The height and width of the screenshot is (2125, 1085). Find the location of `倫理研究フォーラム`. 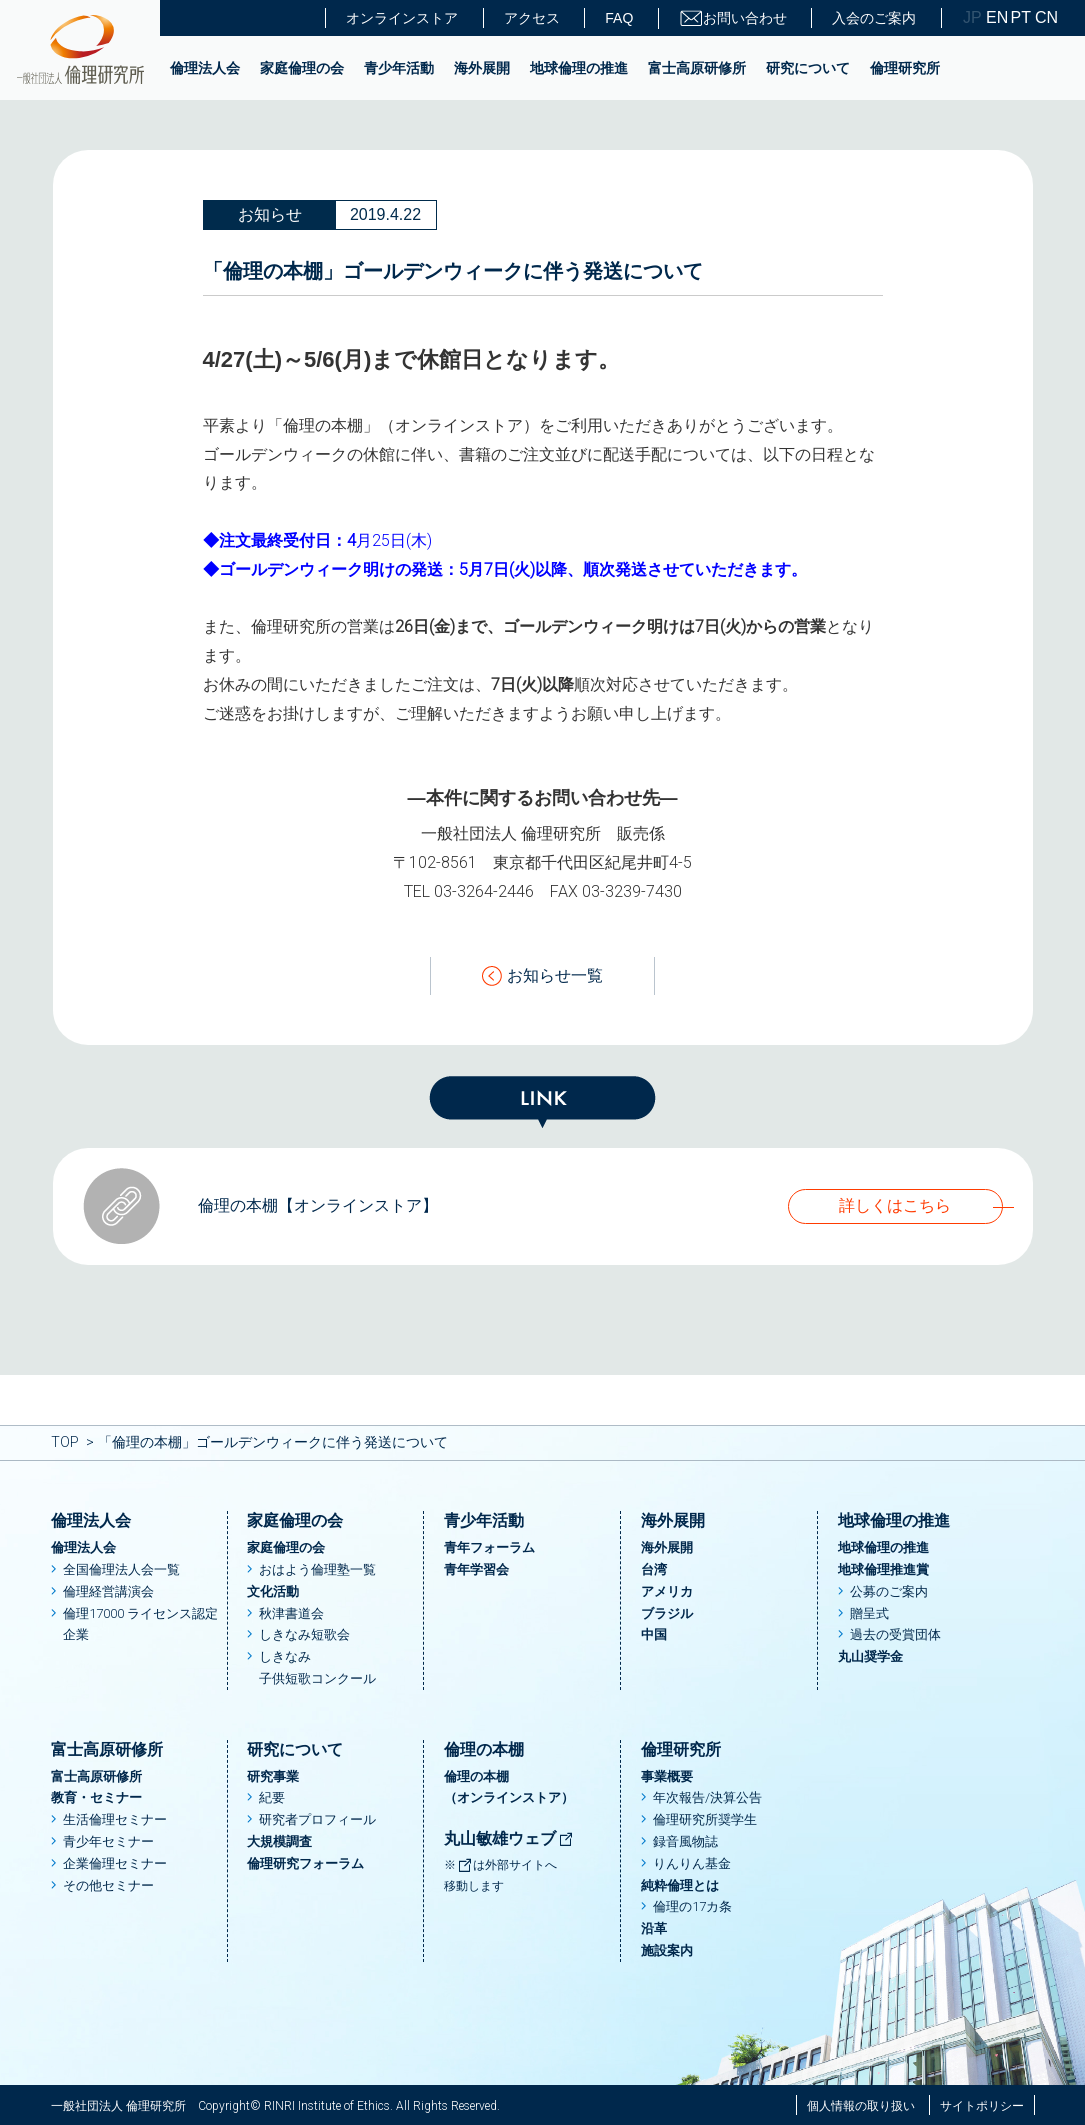

倫理研究フォーラム is located at coordinates (305, 1863).